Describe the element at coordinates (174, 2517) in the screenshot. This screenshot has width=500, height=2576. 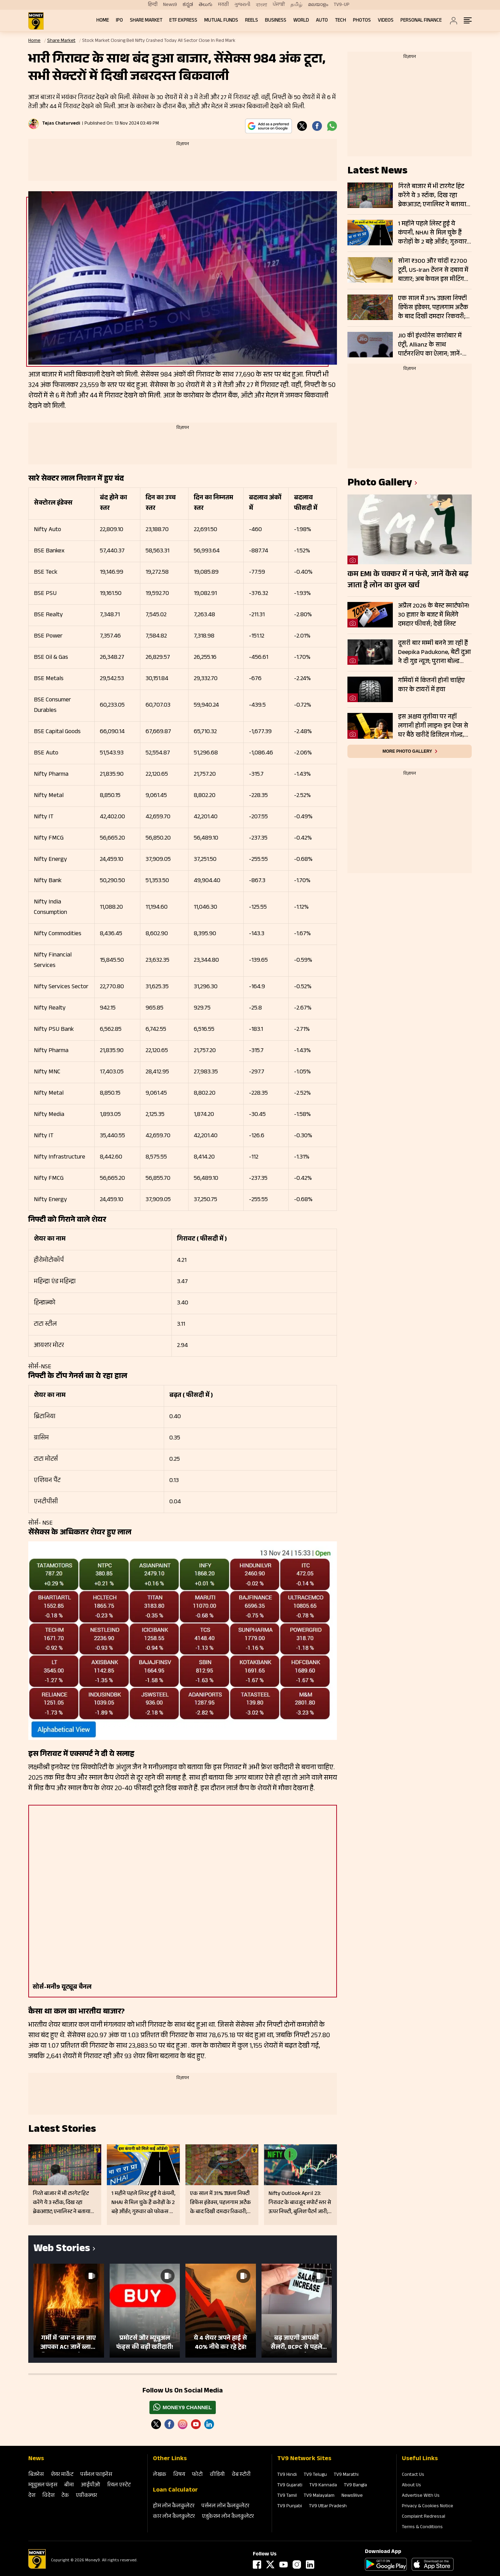
I see `कार लोन कैलकुलेटर` at that location.